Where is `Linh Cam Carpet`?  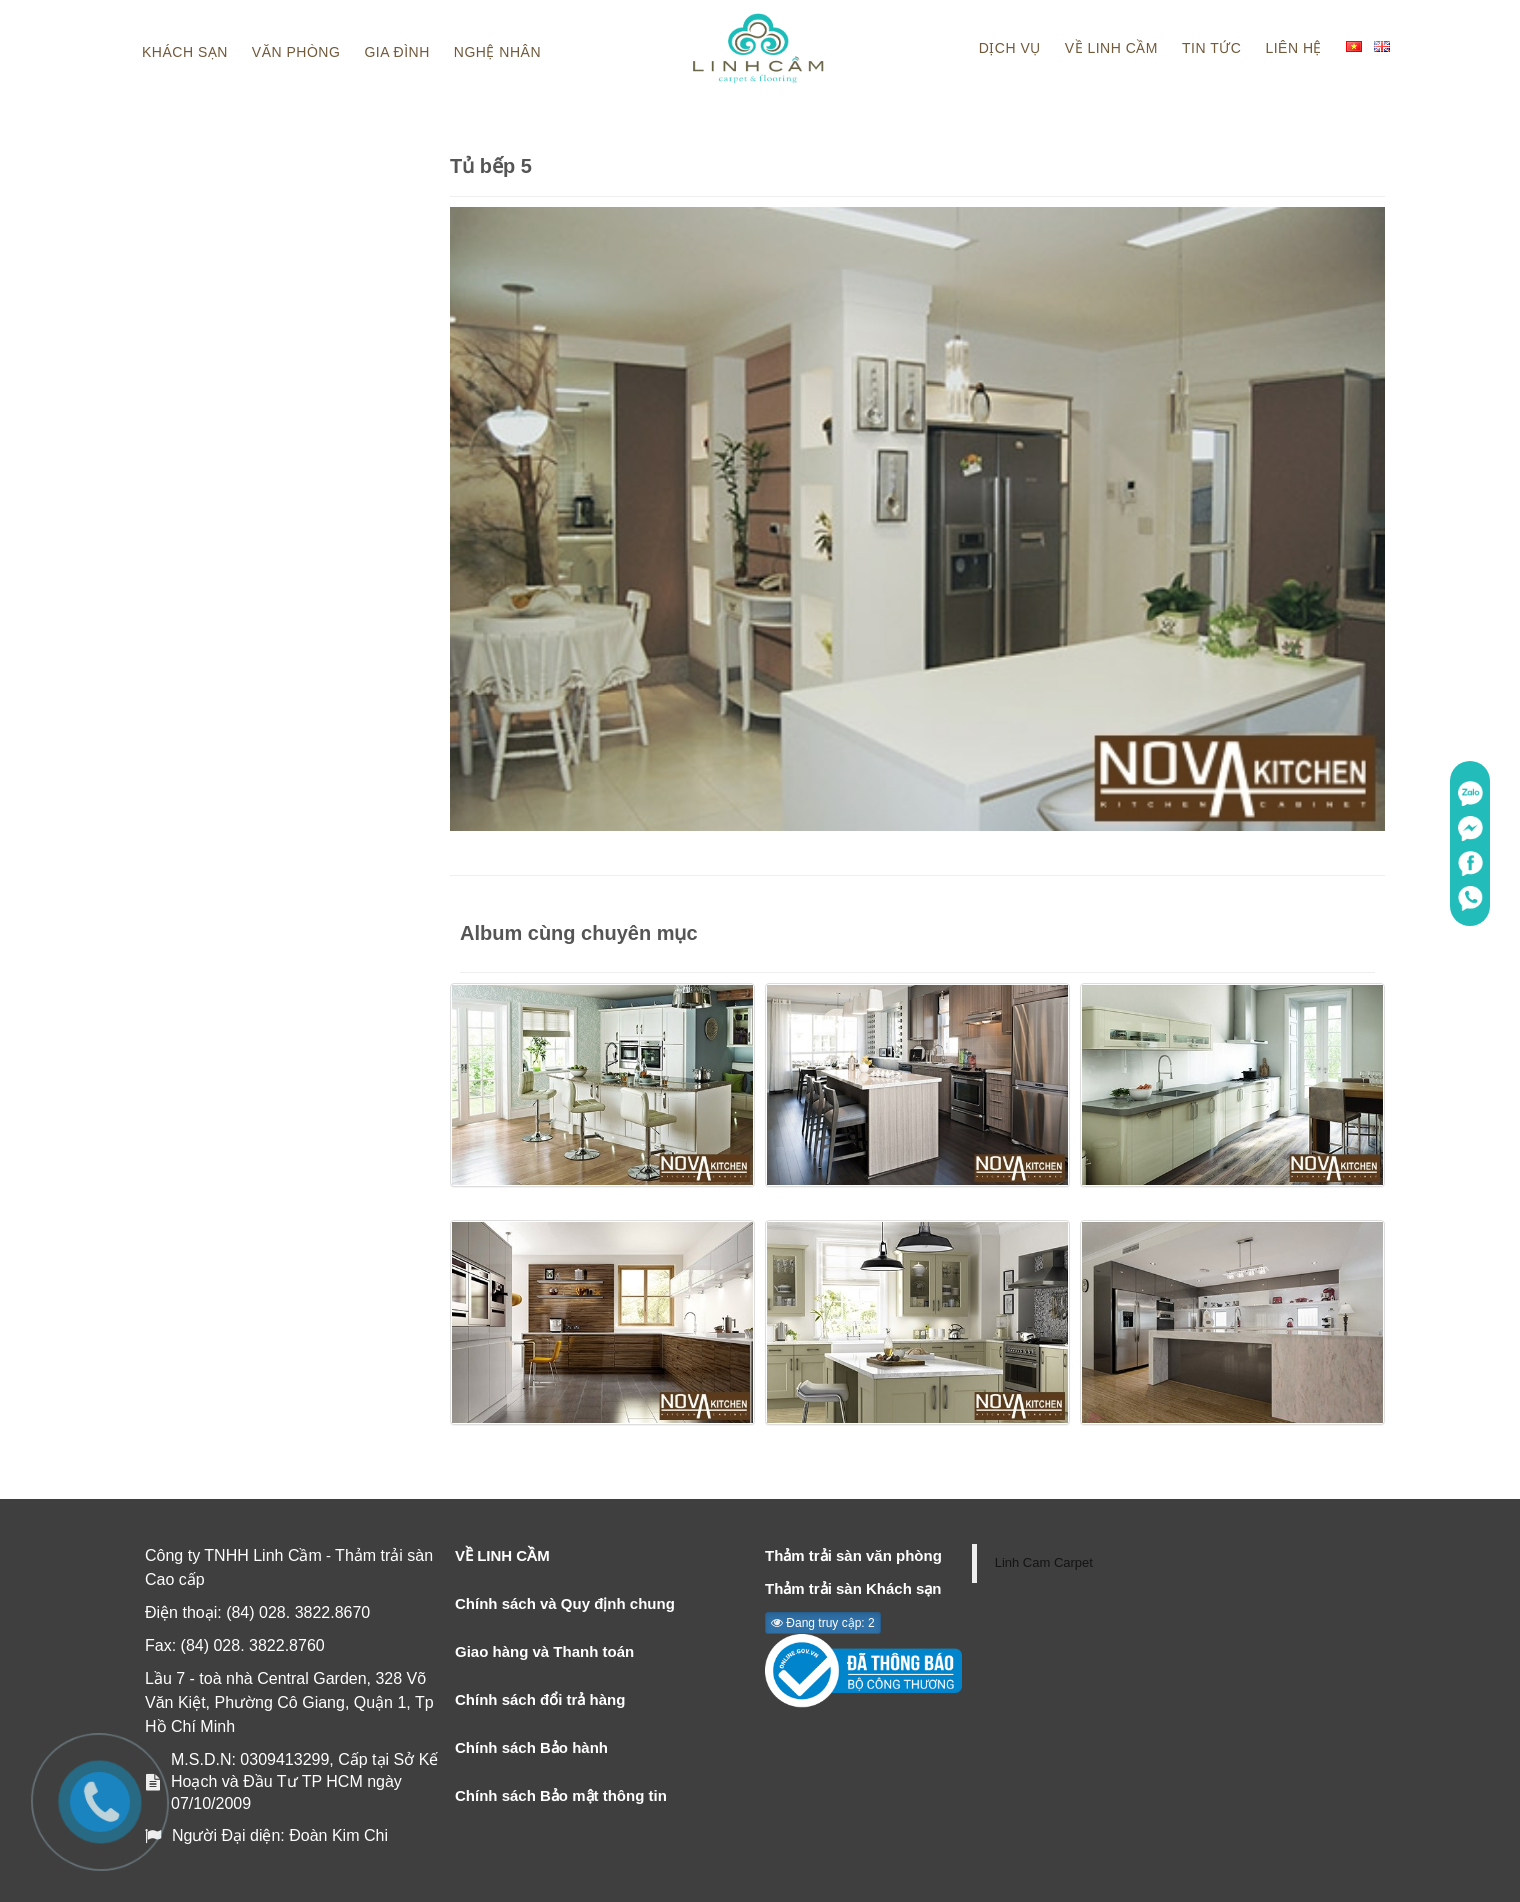
Linh Cam Carpet is located at coordinates (1044, 1562).